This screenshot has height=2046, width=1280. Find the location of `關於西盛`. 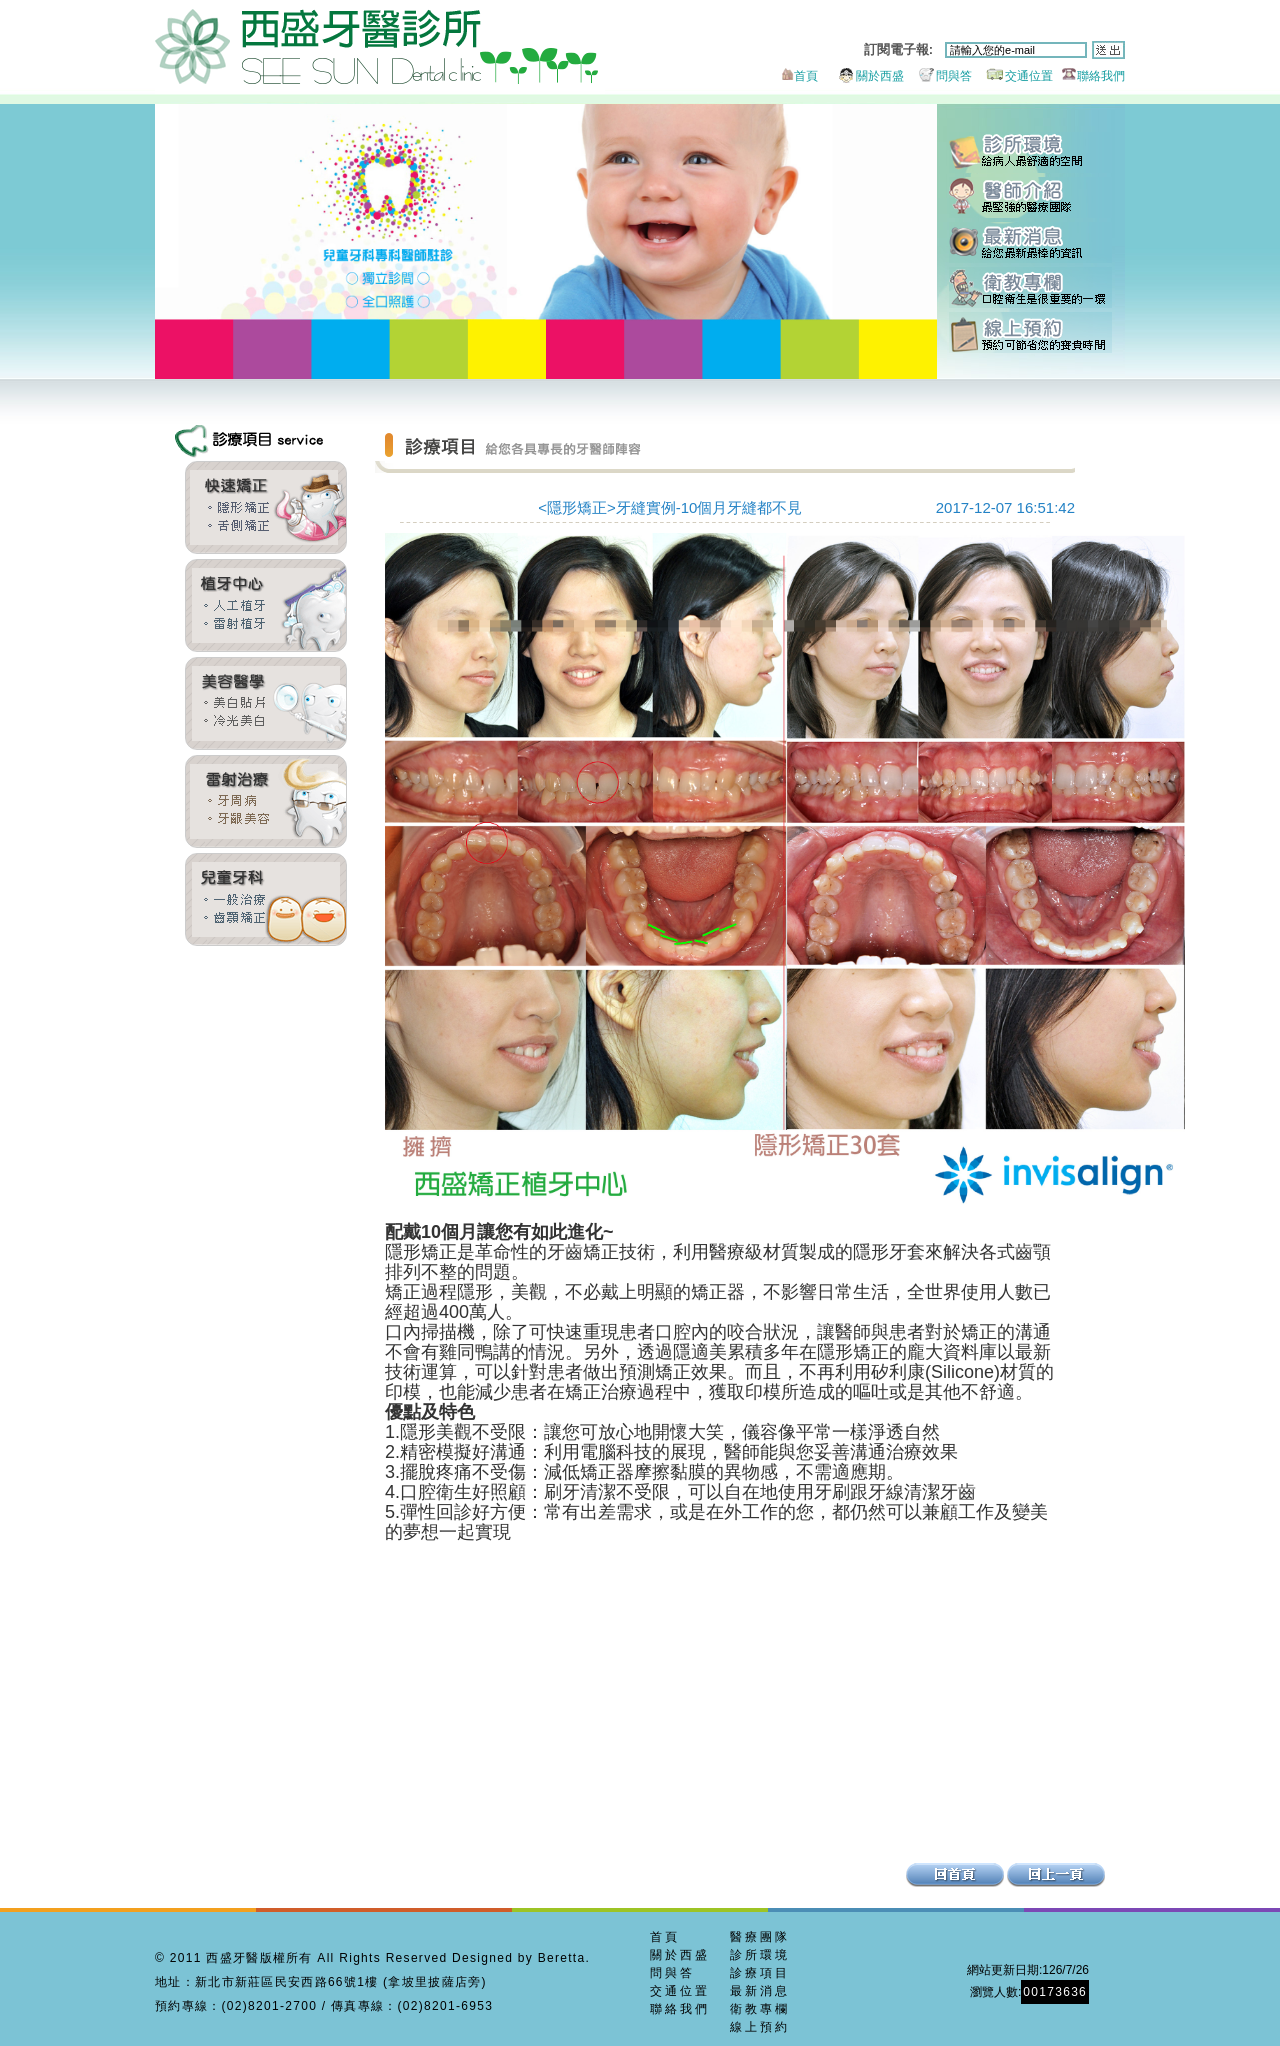

關於西盛 is located at coordinates (862, 76).